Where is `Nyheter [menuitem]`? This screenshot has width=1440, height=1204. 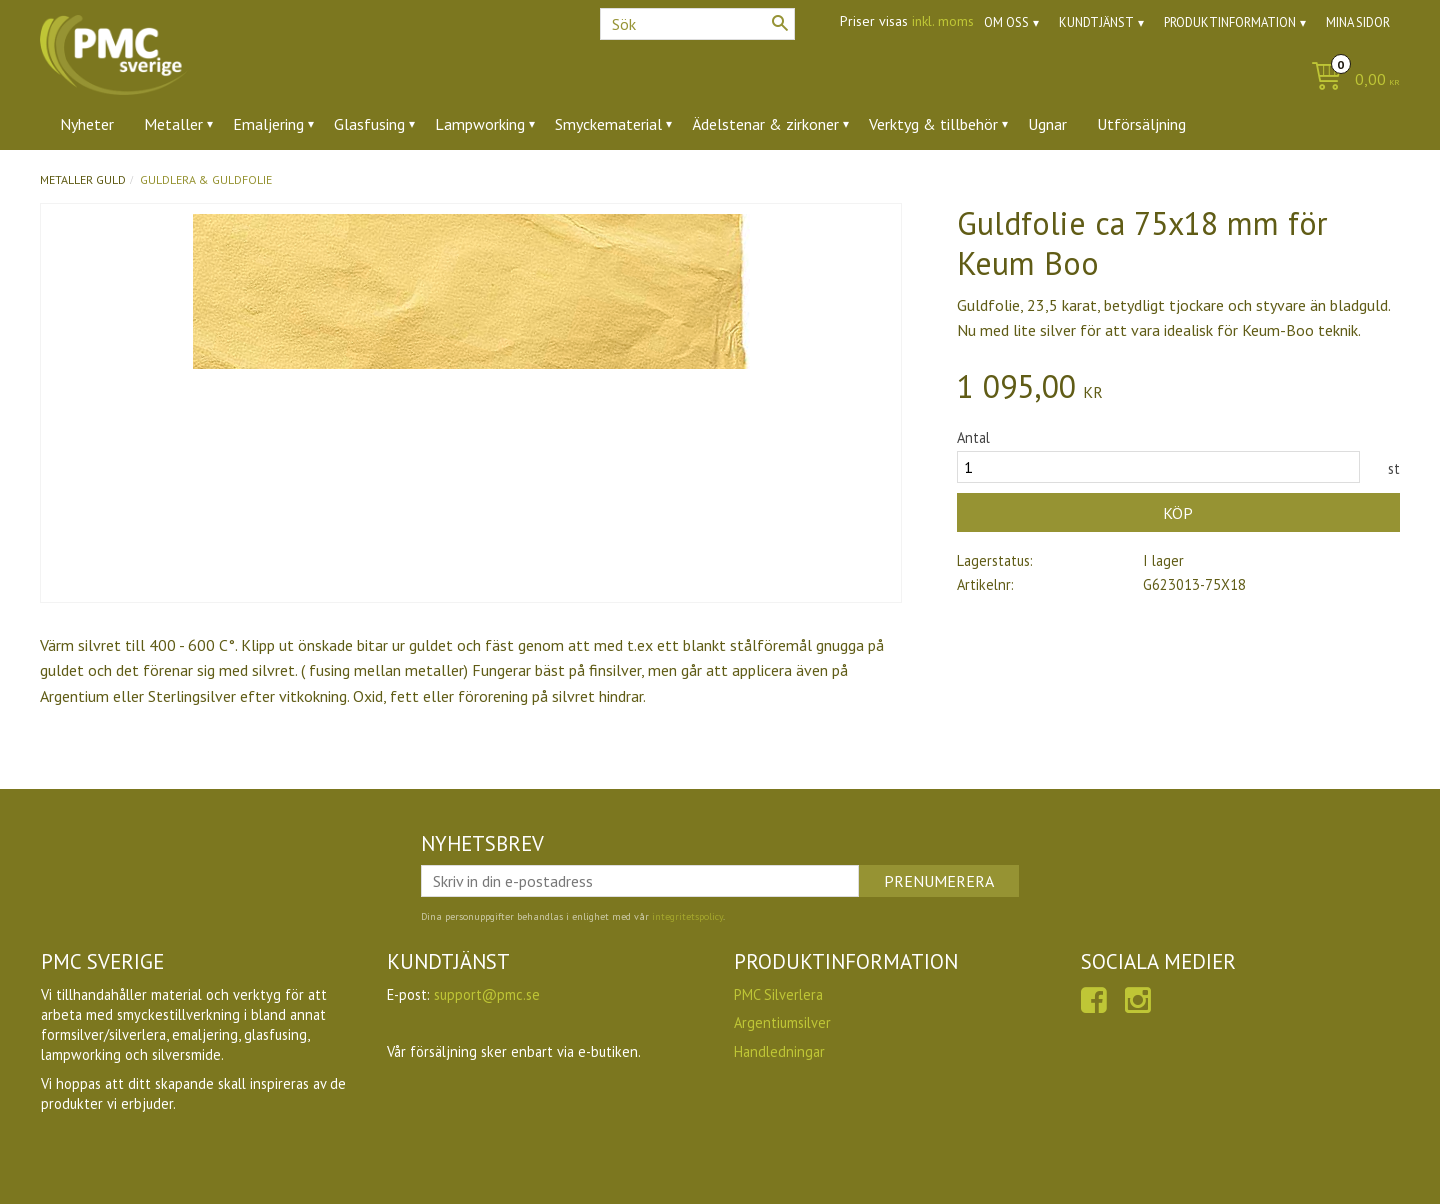 Nyheter [menuitem] is located at coordinates (87, 124).